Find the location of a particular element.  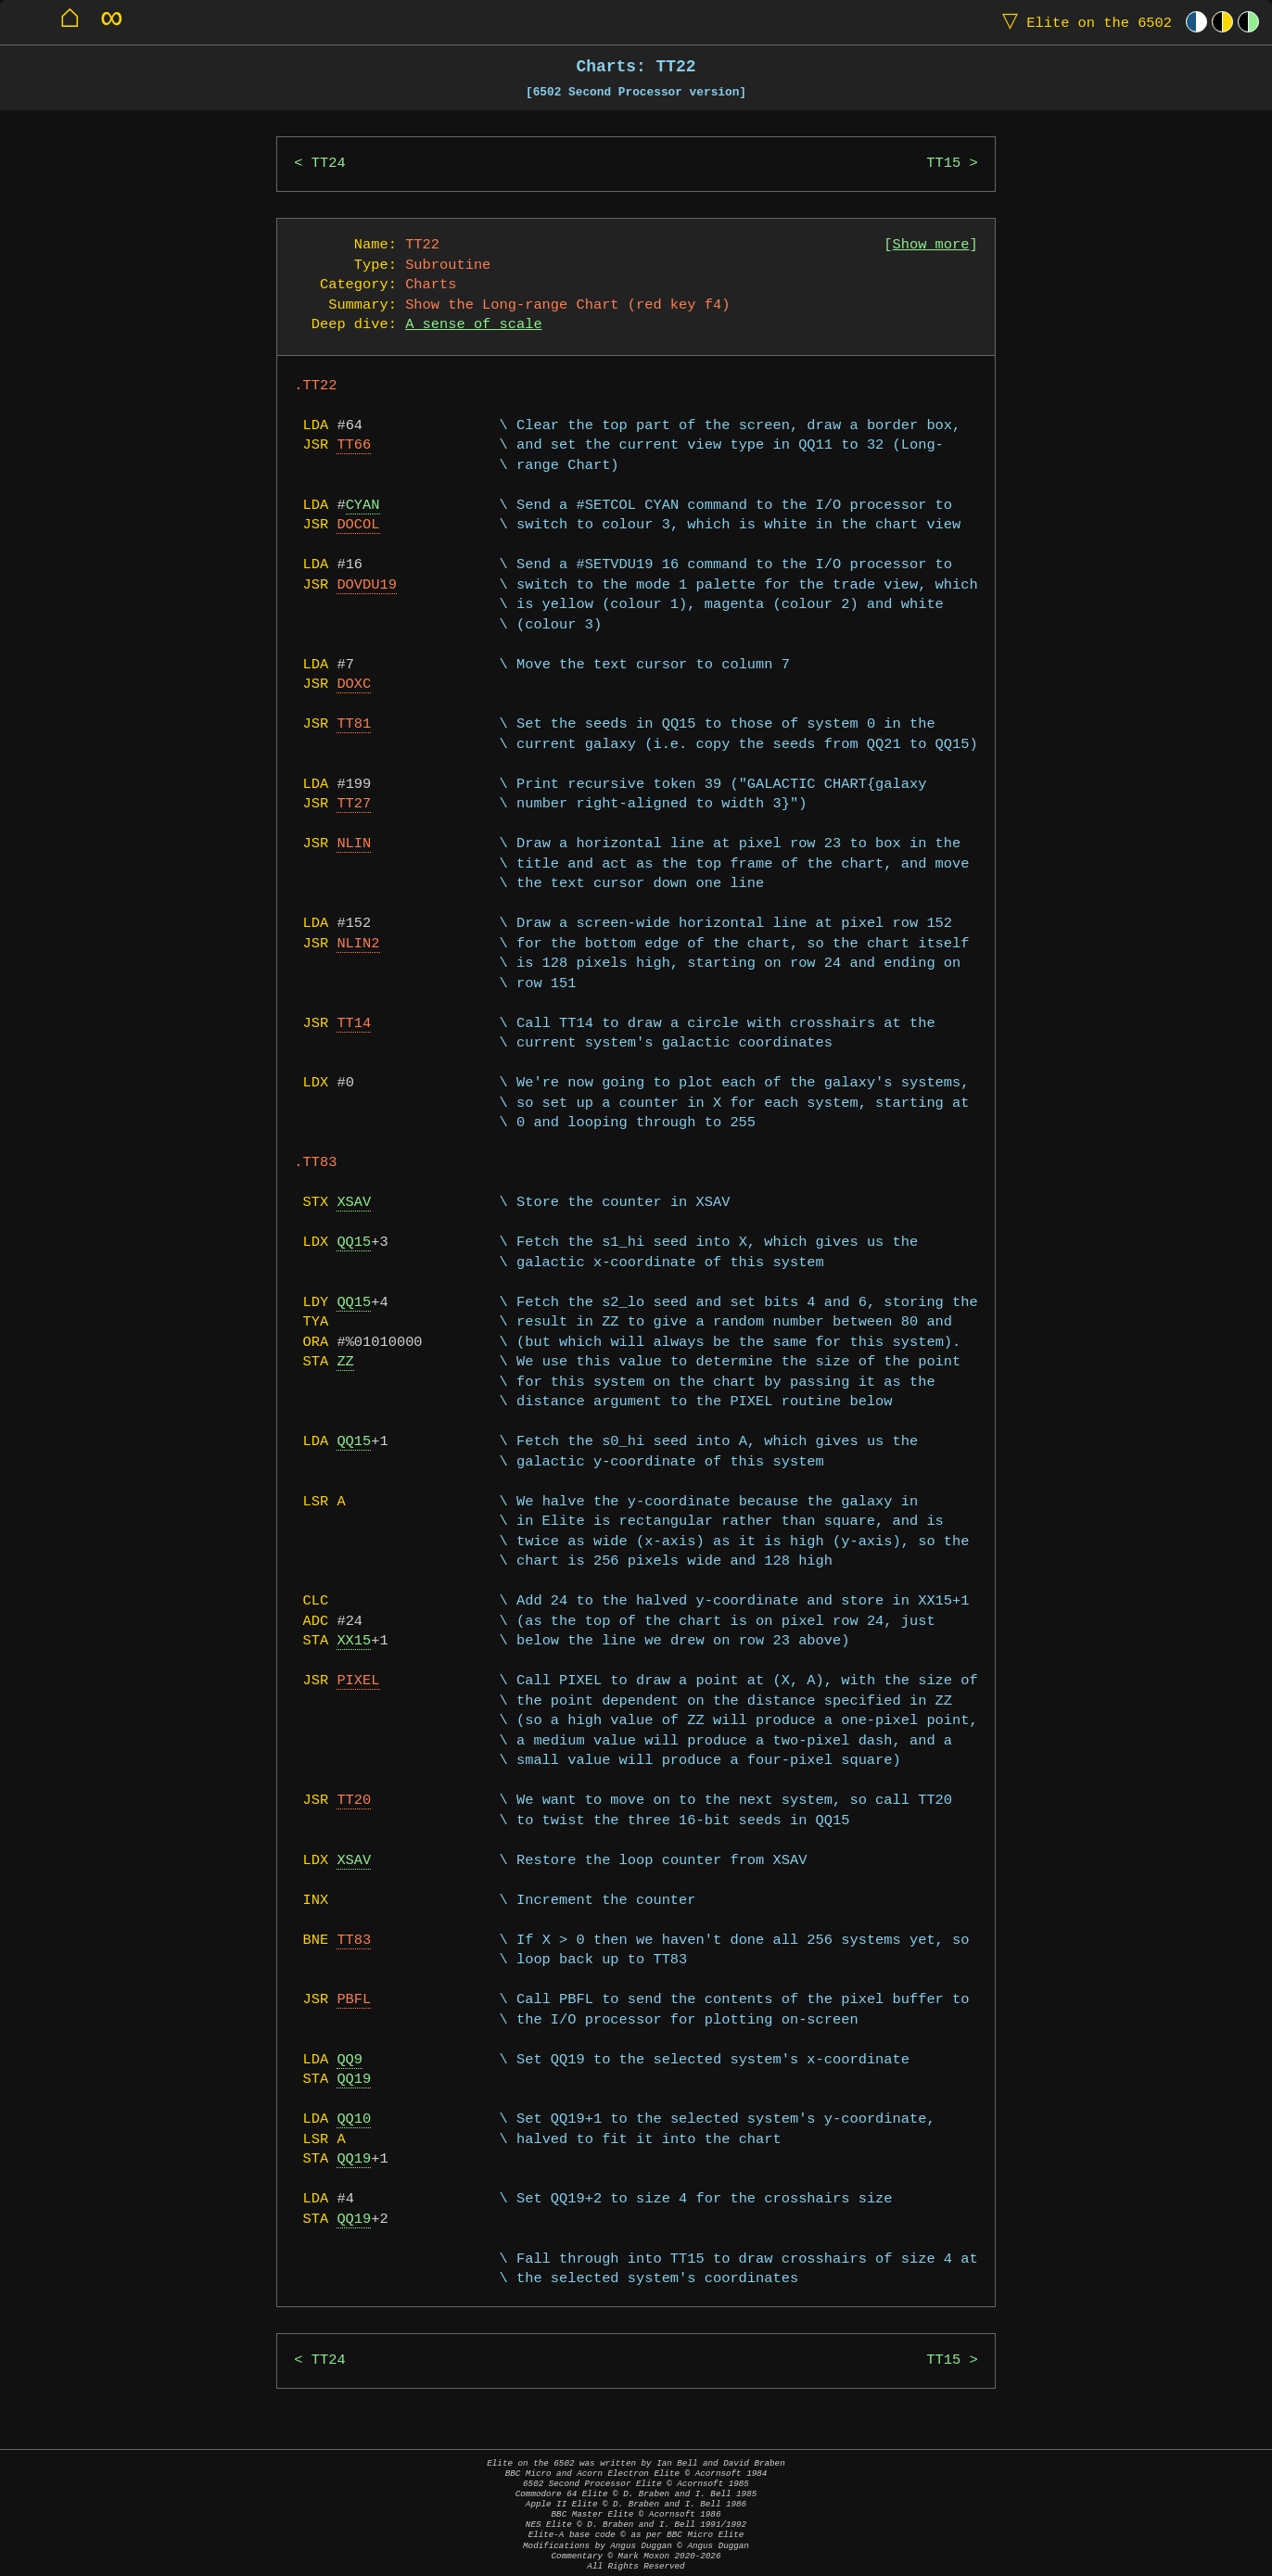

PIXEL is located at coordinates (358, 1681).